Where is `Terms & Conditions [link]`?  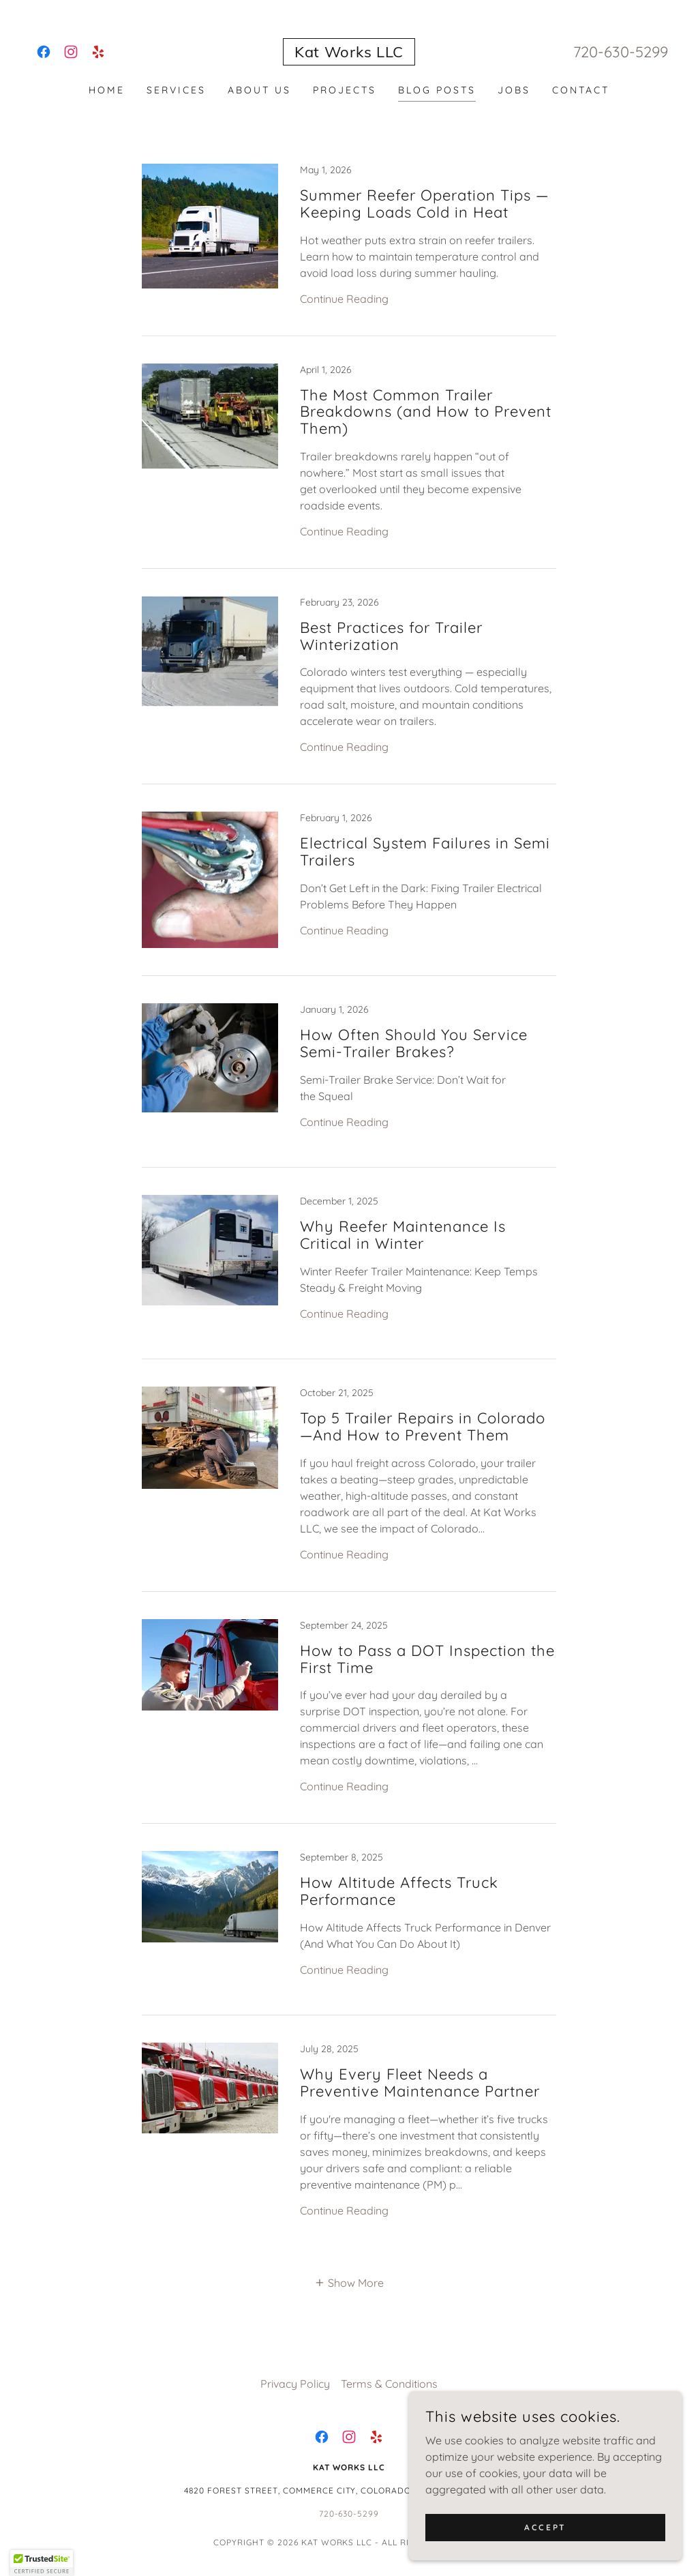 Terms & Conditions [link] is located at coordinates (389, 2383).